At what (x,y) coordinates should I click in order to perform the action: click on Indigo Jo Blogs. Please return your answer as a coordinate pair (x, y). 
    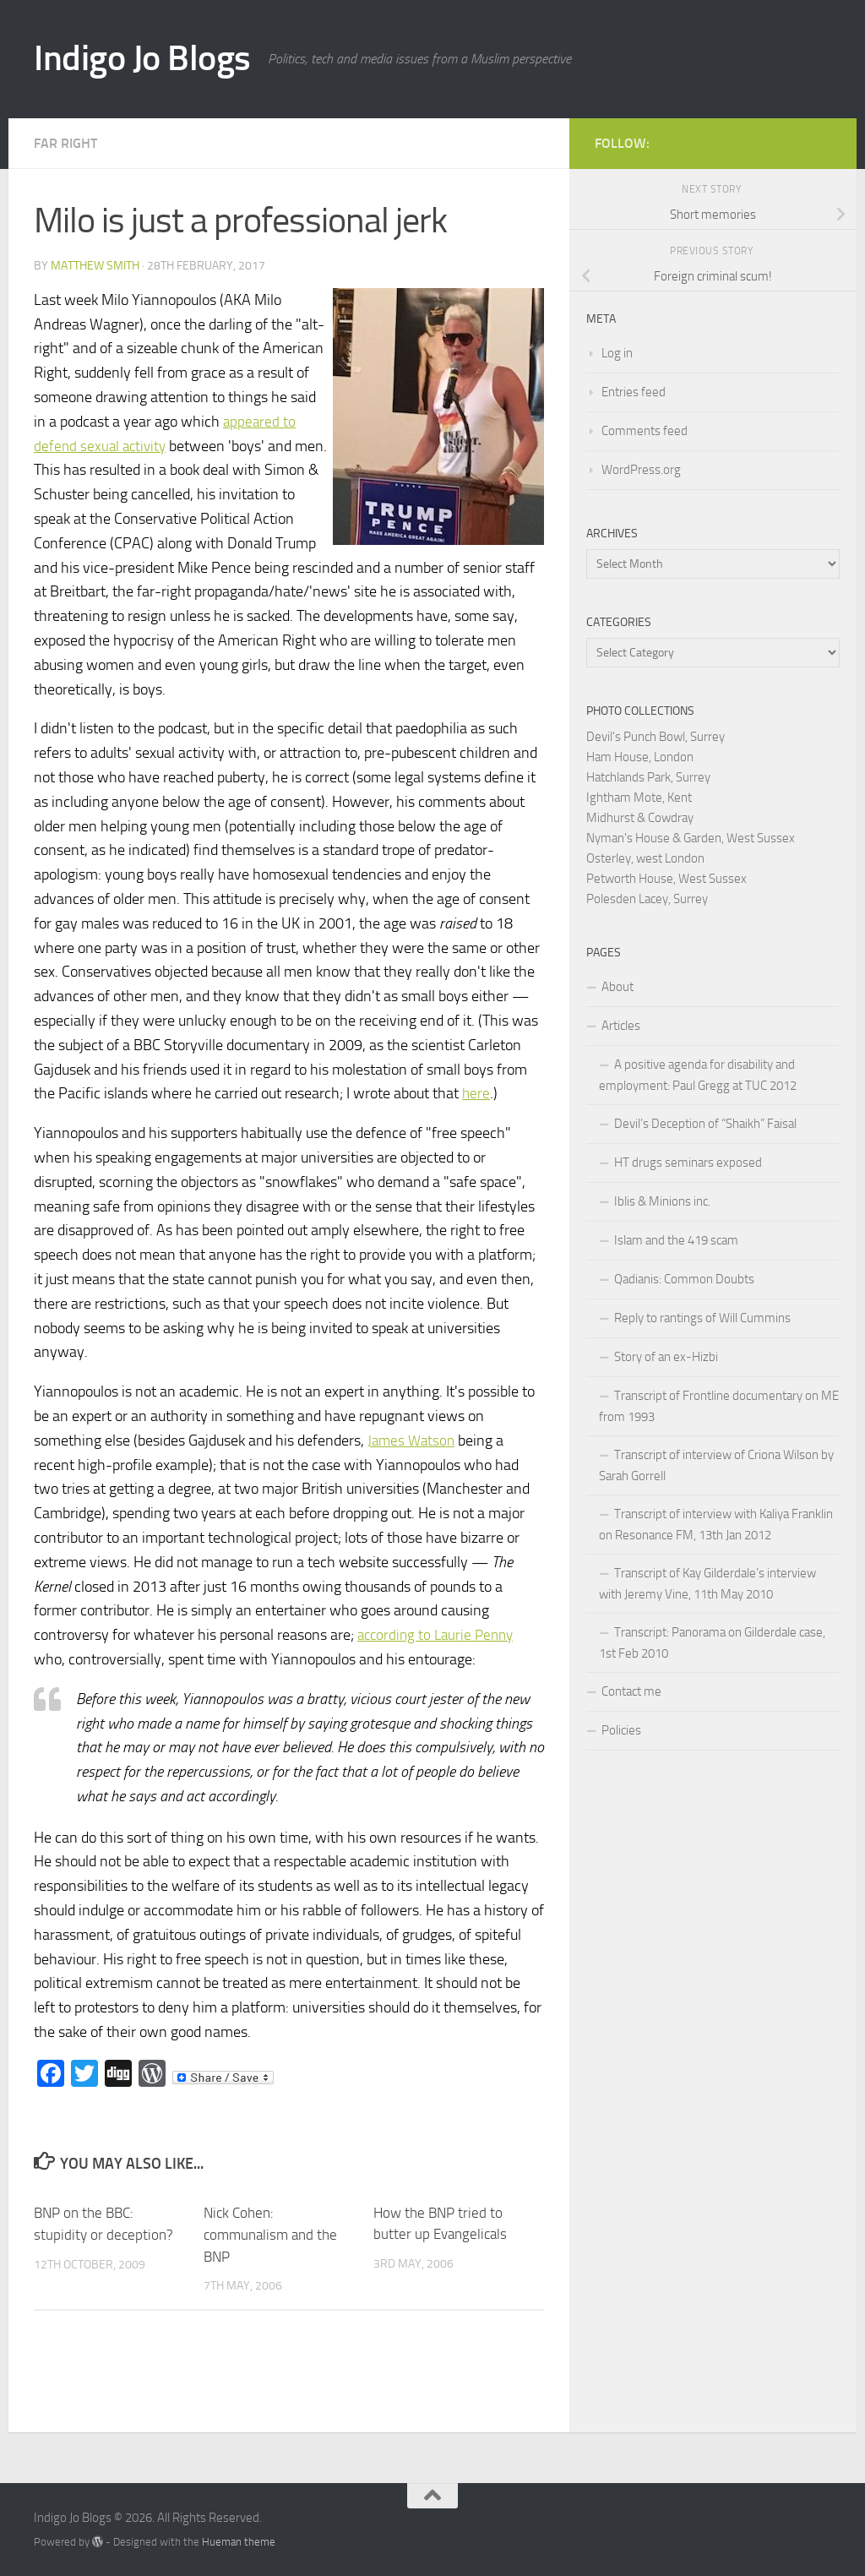
    Looking at the image, I should click on (142, 58).